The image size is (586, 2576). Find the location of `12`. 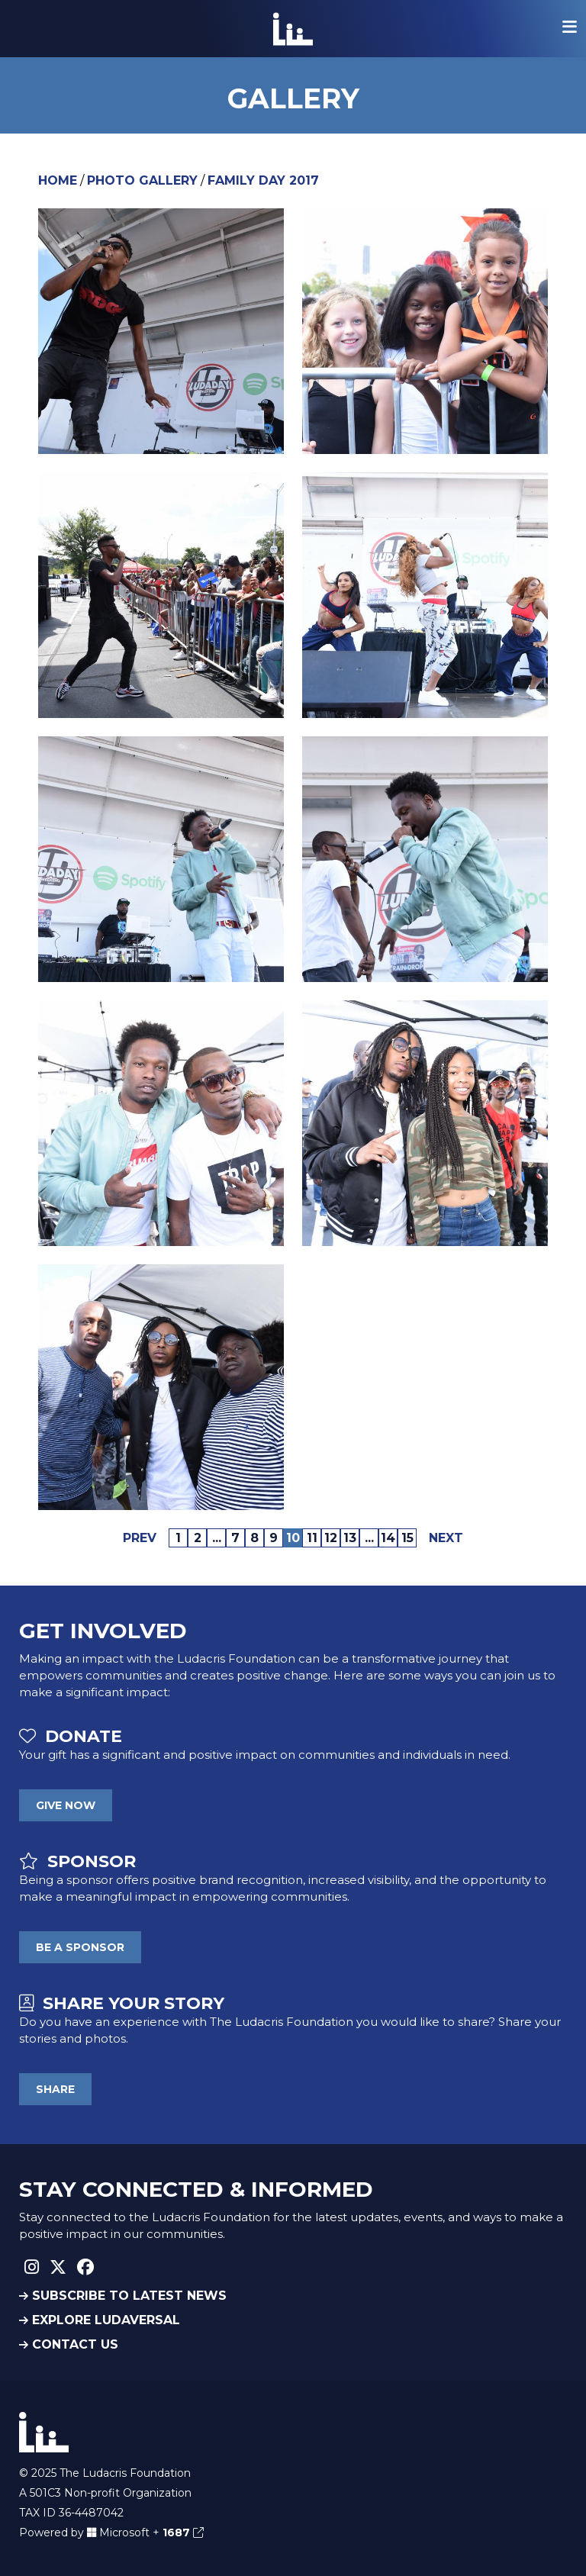

12 is located at coordinates (330, 1538).